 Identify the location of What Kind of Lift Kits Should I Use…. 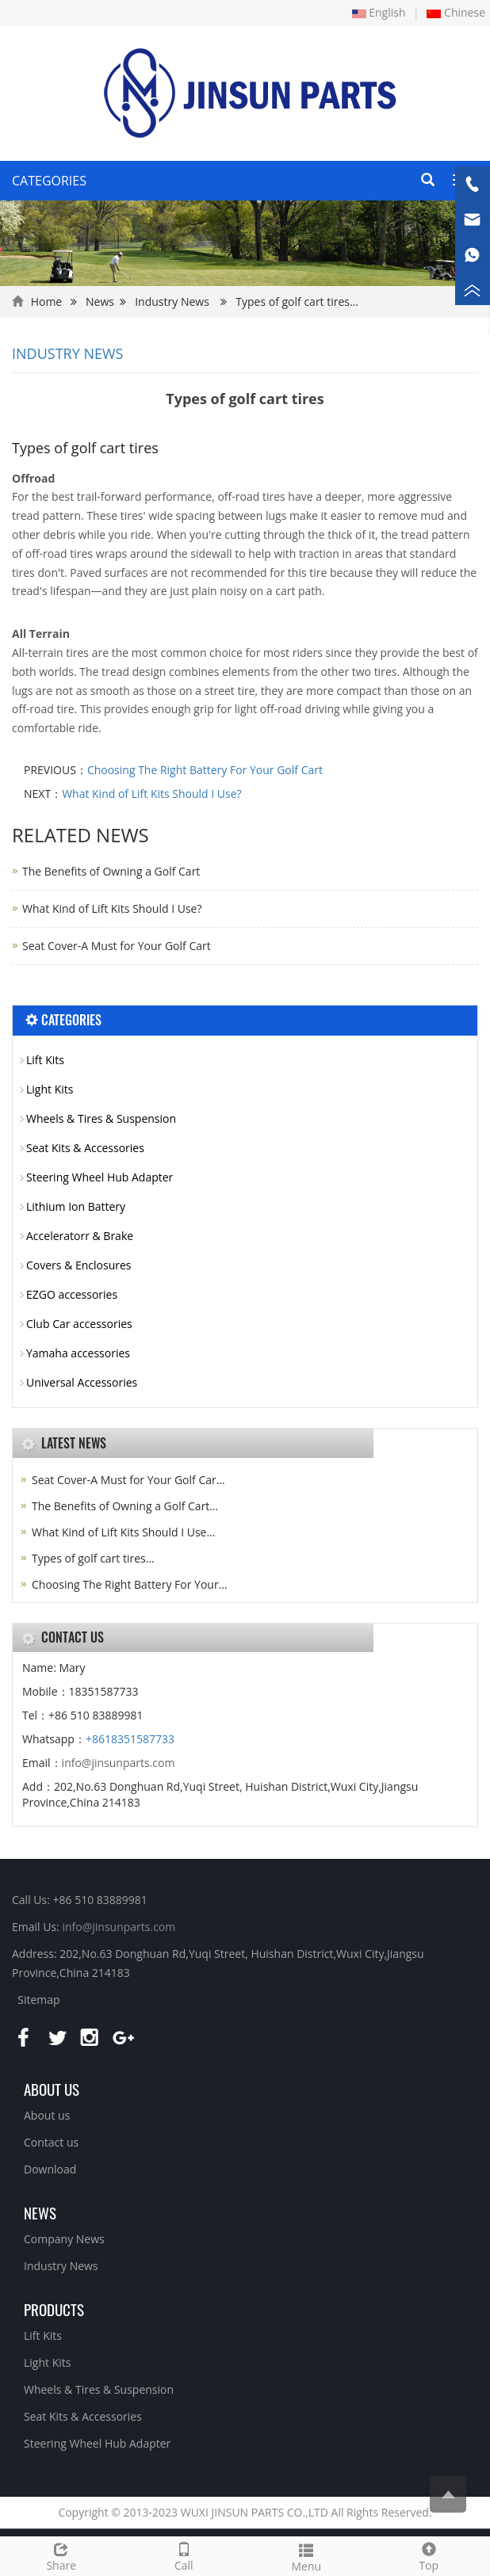
(123, 1532).